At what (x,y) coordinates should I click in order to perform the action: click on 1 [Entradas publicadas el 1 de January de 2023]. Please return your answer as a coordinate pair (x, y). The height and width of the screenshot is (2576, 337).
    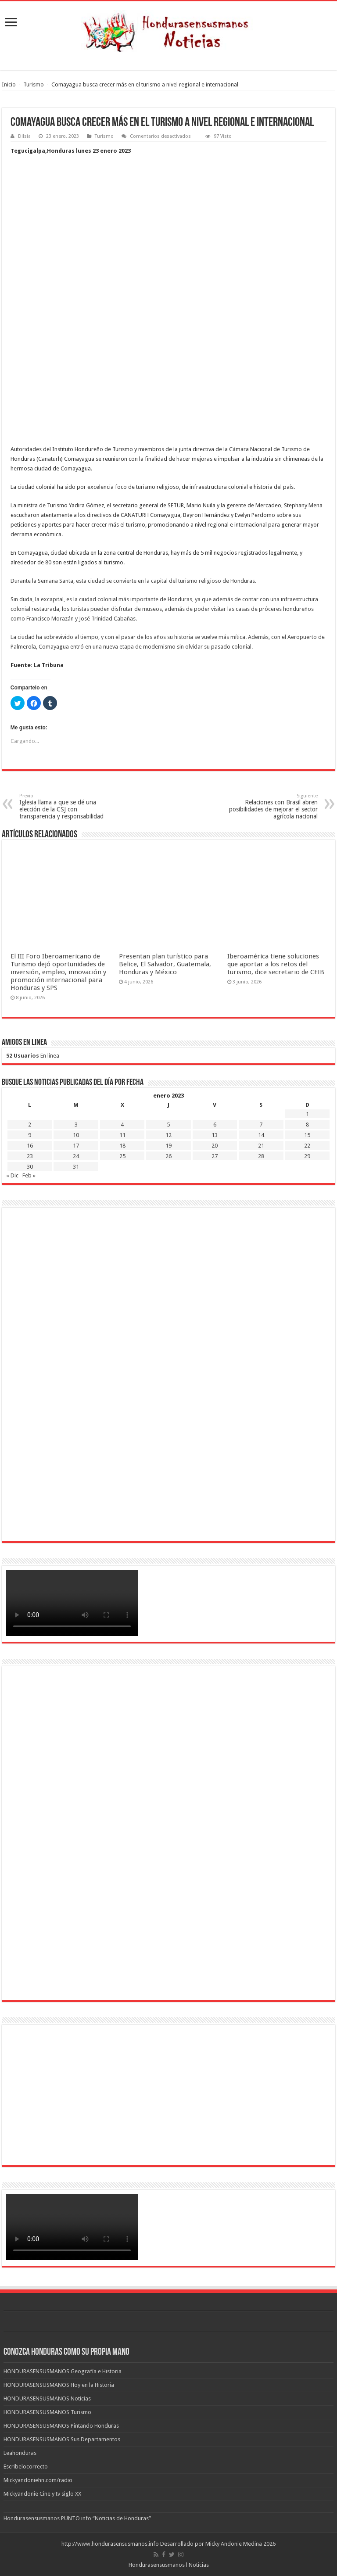
    Looking at the image, I should click on (307, 1114).